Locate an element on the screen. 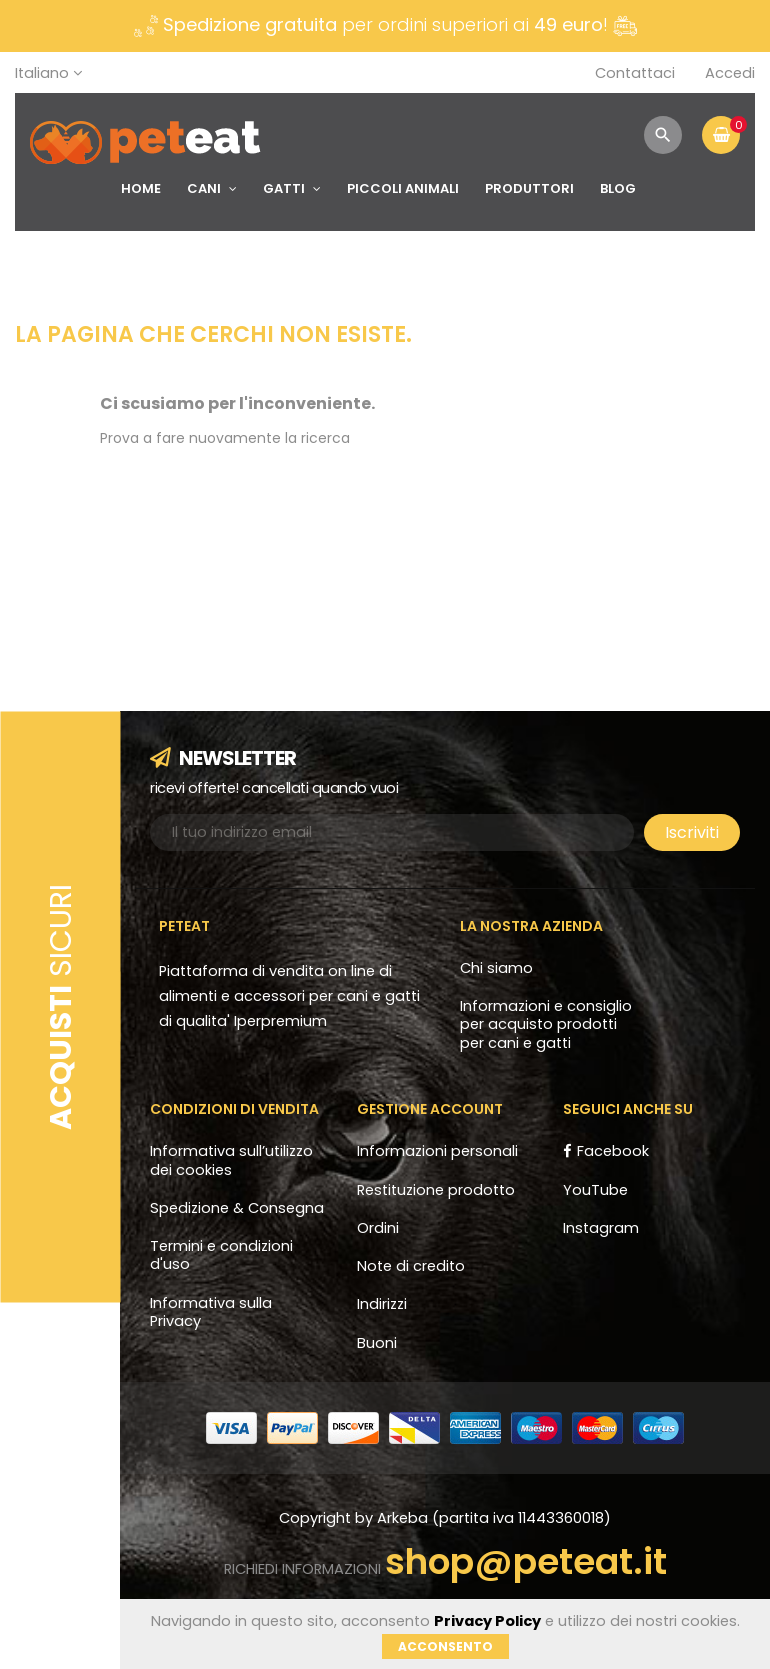 Image resolution: width=770 pixels, height=1669 pixels. Informazioni e consiglio per acquisto prodotti per cani e gatti is located at coordinates (546, 1024).